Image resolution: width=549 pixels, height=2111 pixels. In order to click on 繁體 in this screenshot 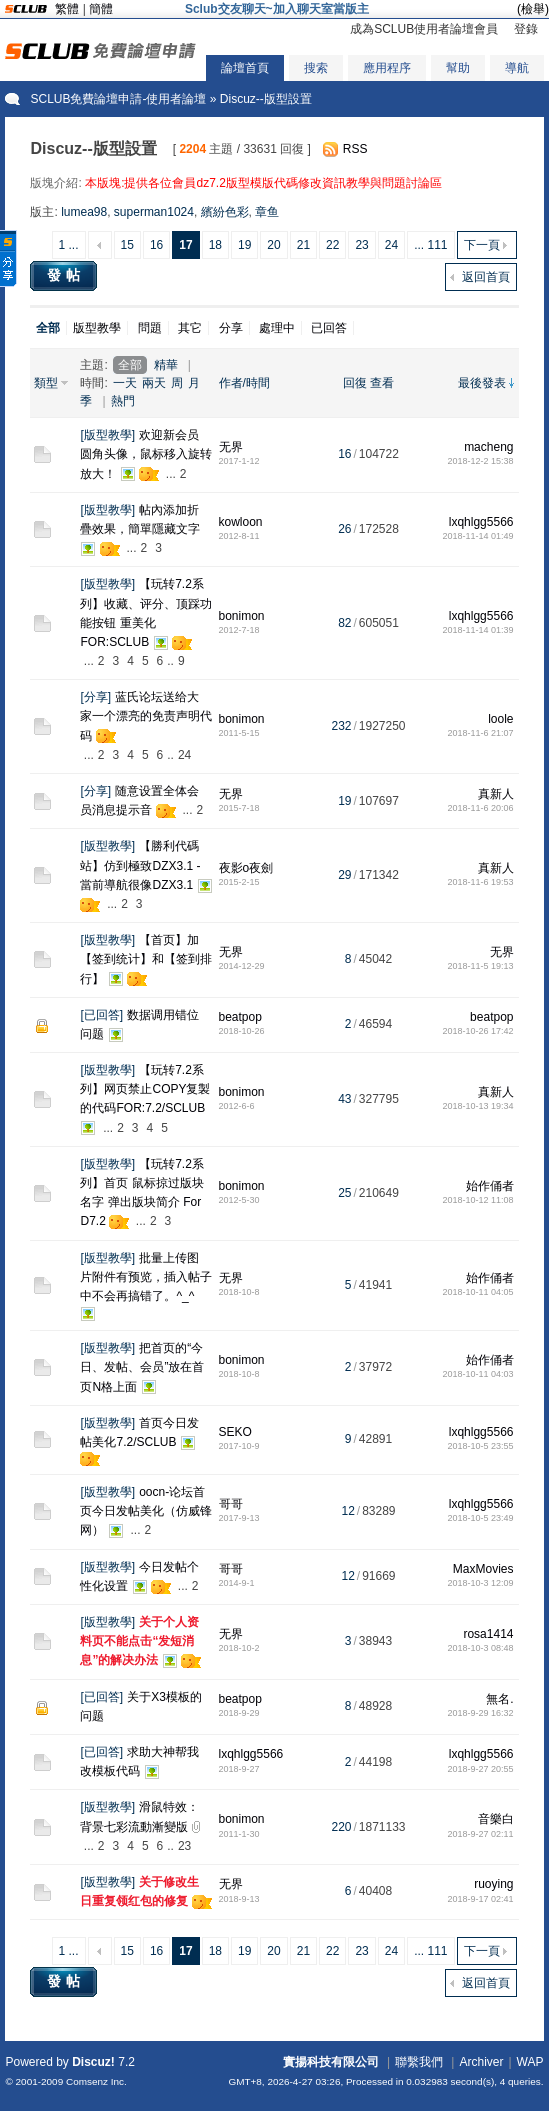, I will do `click(67, 9)`.